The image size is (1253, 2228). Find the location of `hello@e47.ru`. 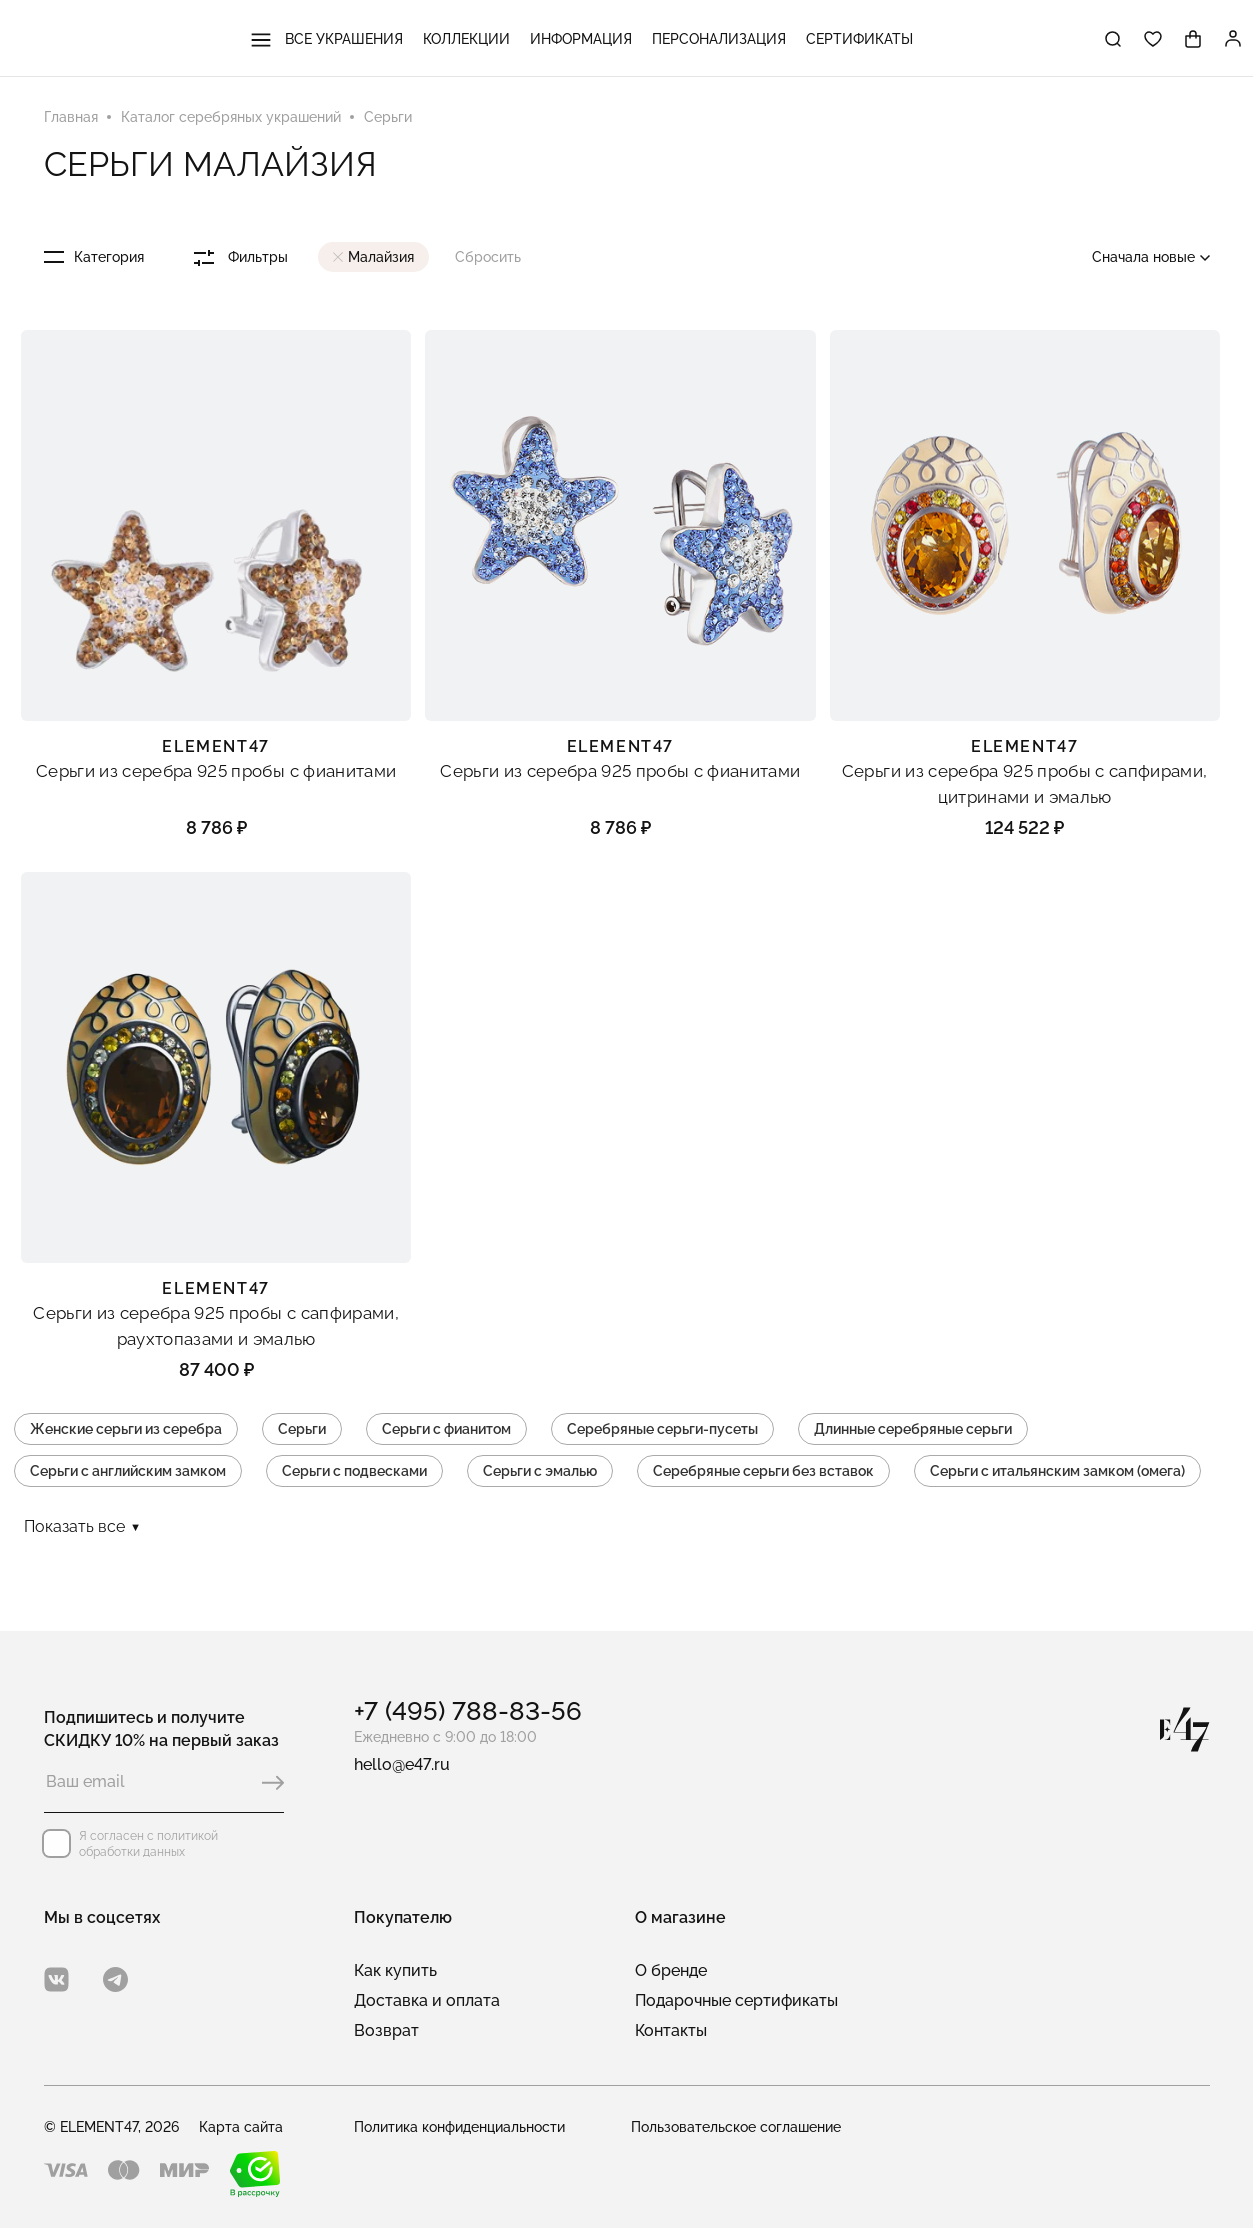

hello@e47.ru is located at coordinates (402, 1764).